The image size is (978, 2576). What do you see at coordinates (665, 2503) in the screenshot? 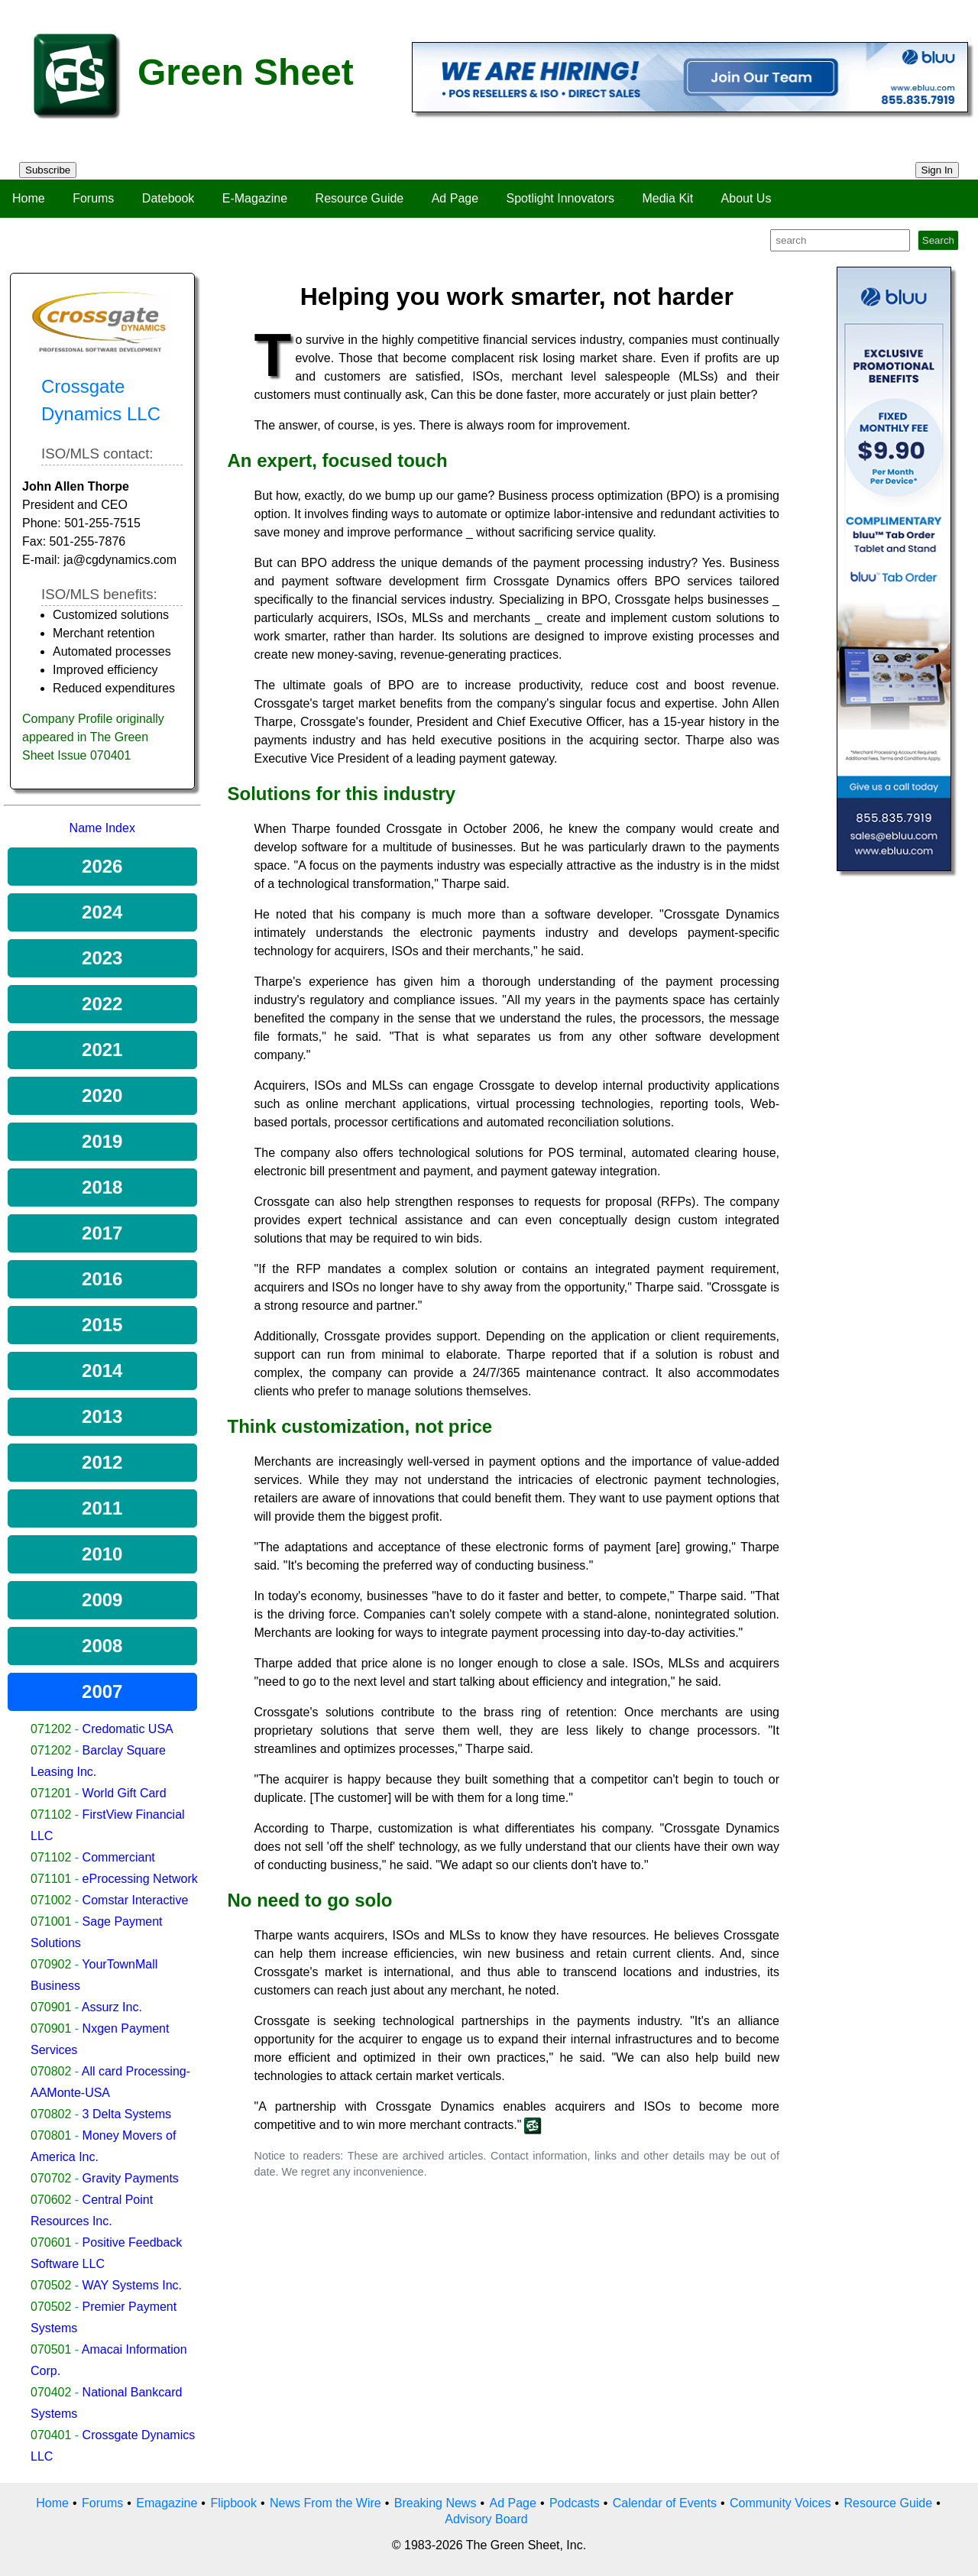
I see `Calendar of Events` at bounding box center [665, 2503].